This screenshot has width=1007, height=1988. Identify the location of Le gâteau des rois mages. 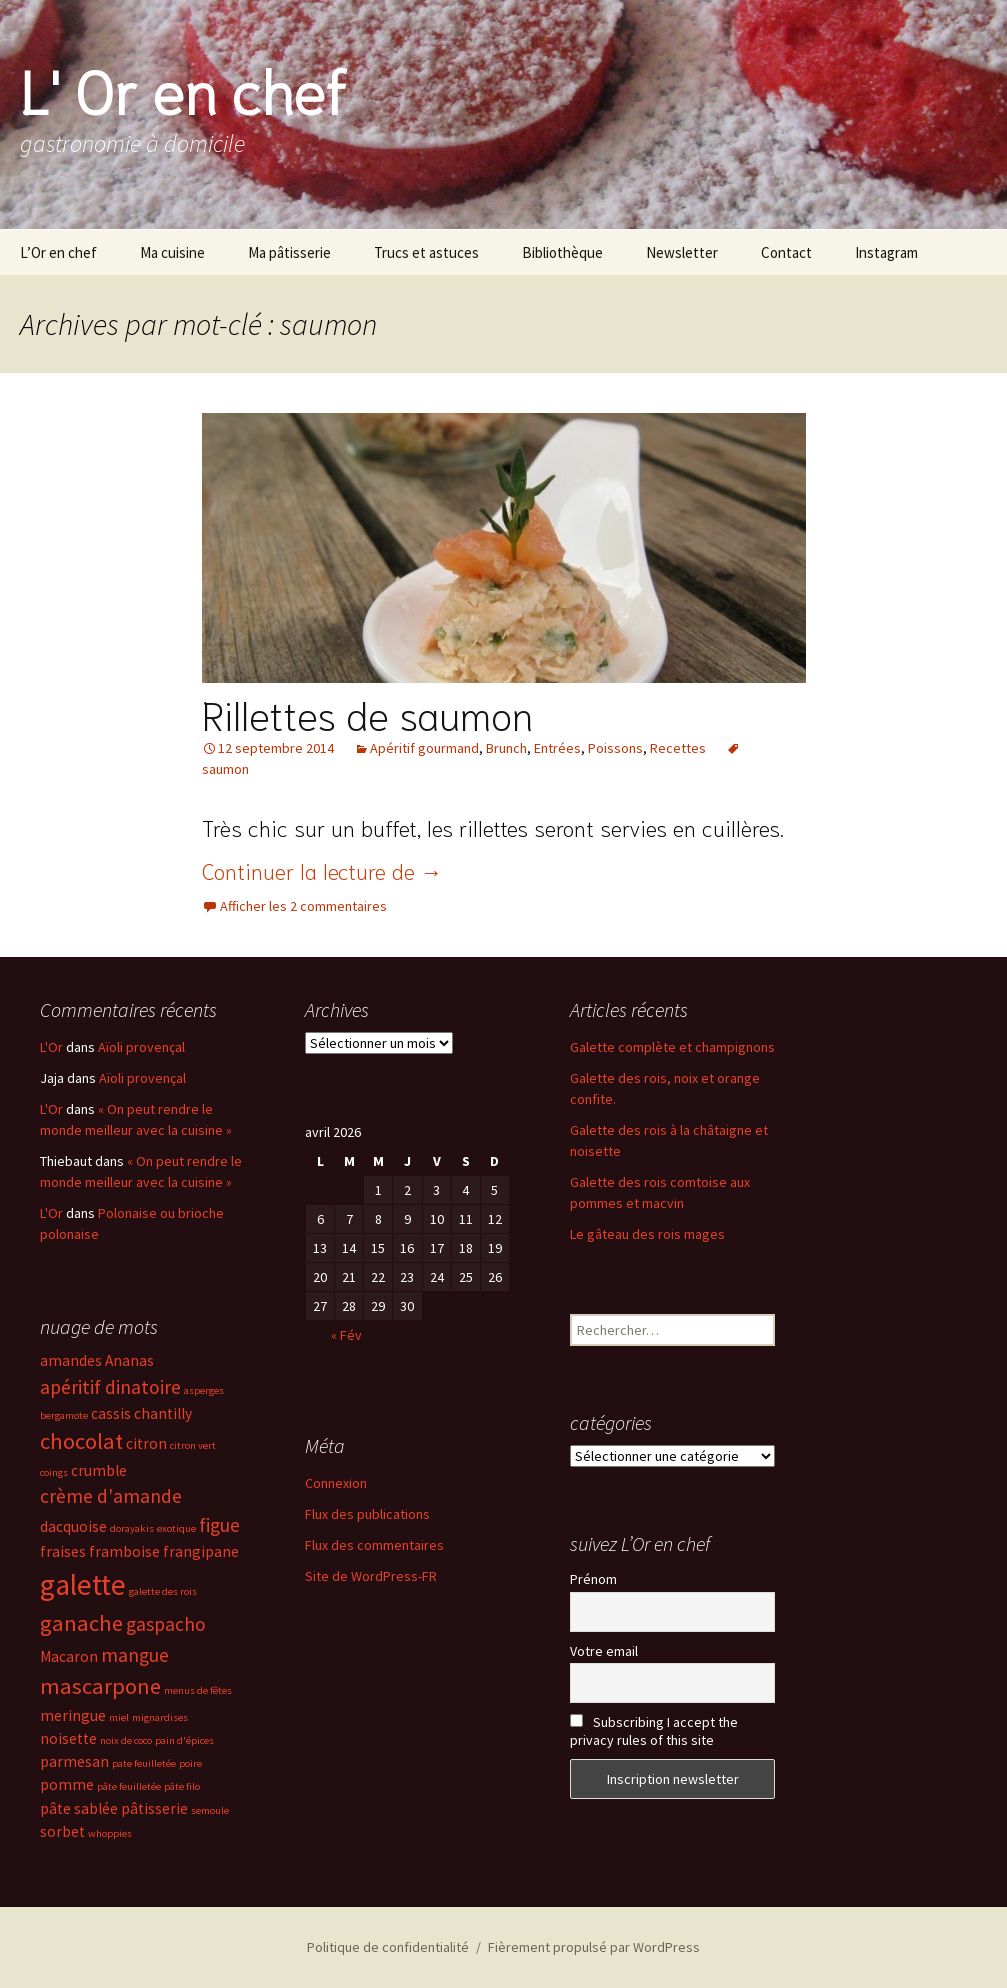
(647, 1234).